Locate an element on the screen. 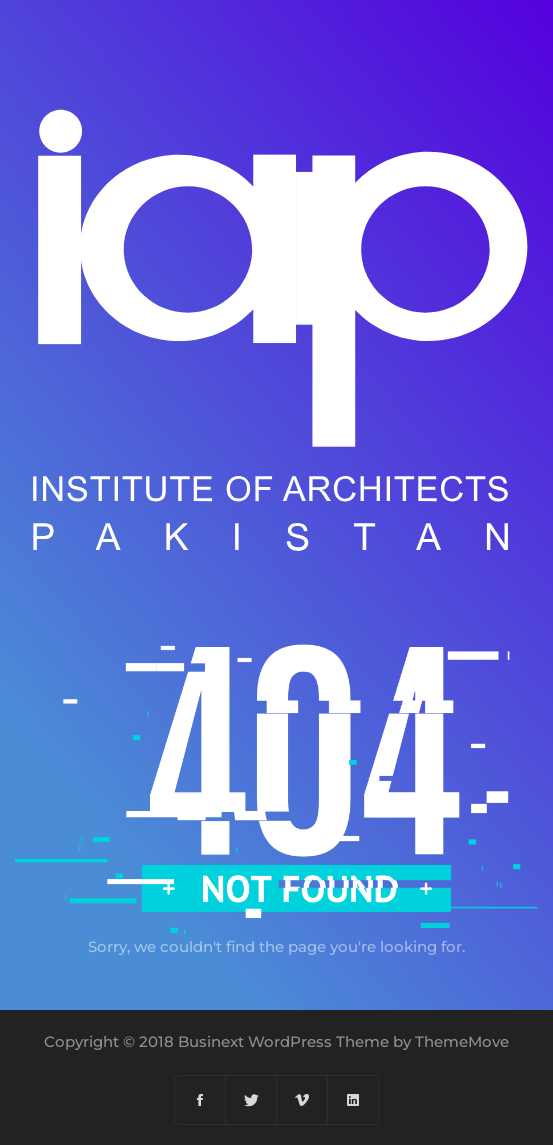 The width and height of the screenshot is (553, 1145). [Facebook] is located at coordinates (200, 1100).